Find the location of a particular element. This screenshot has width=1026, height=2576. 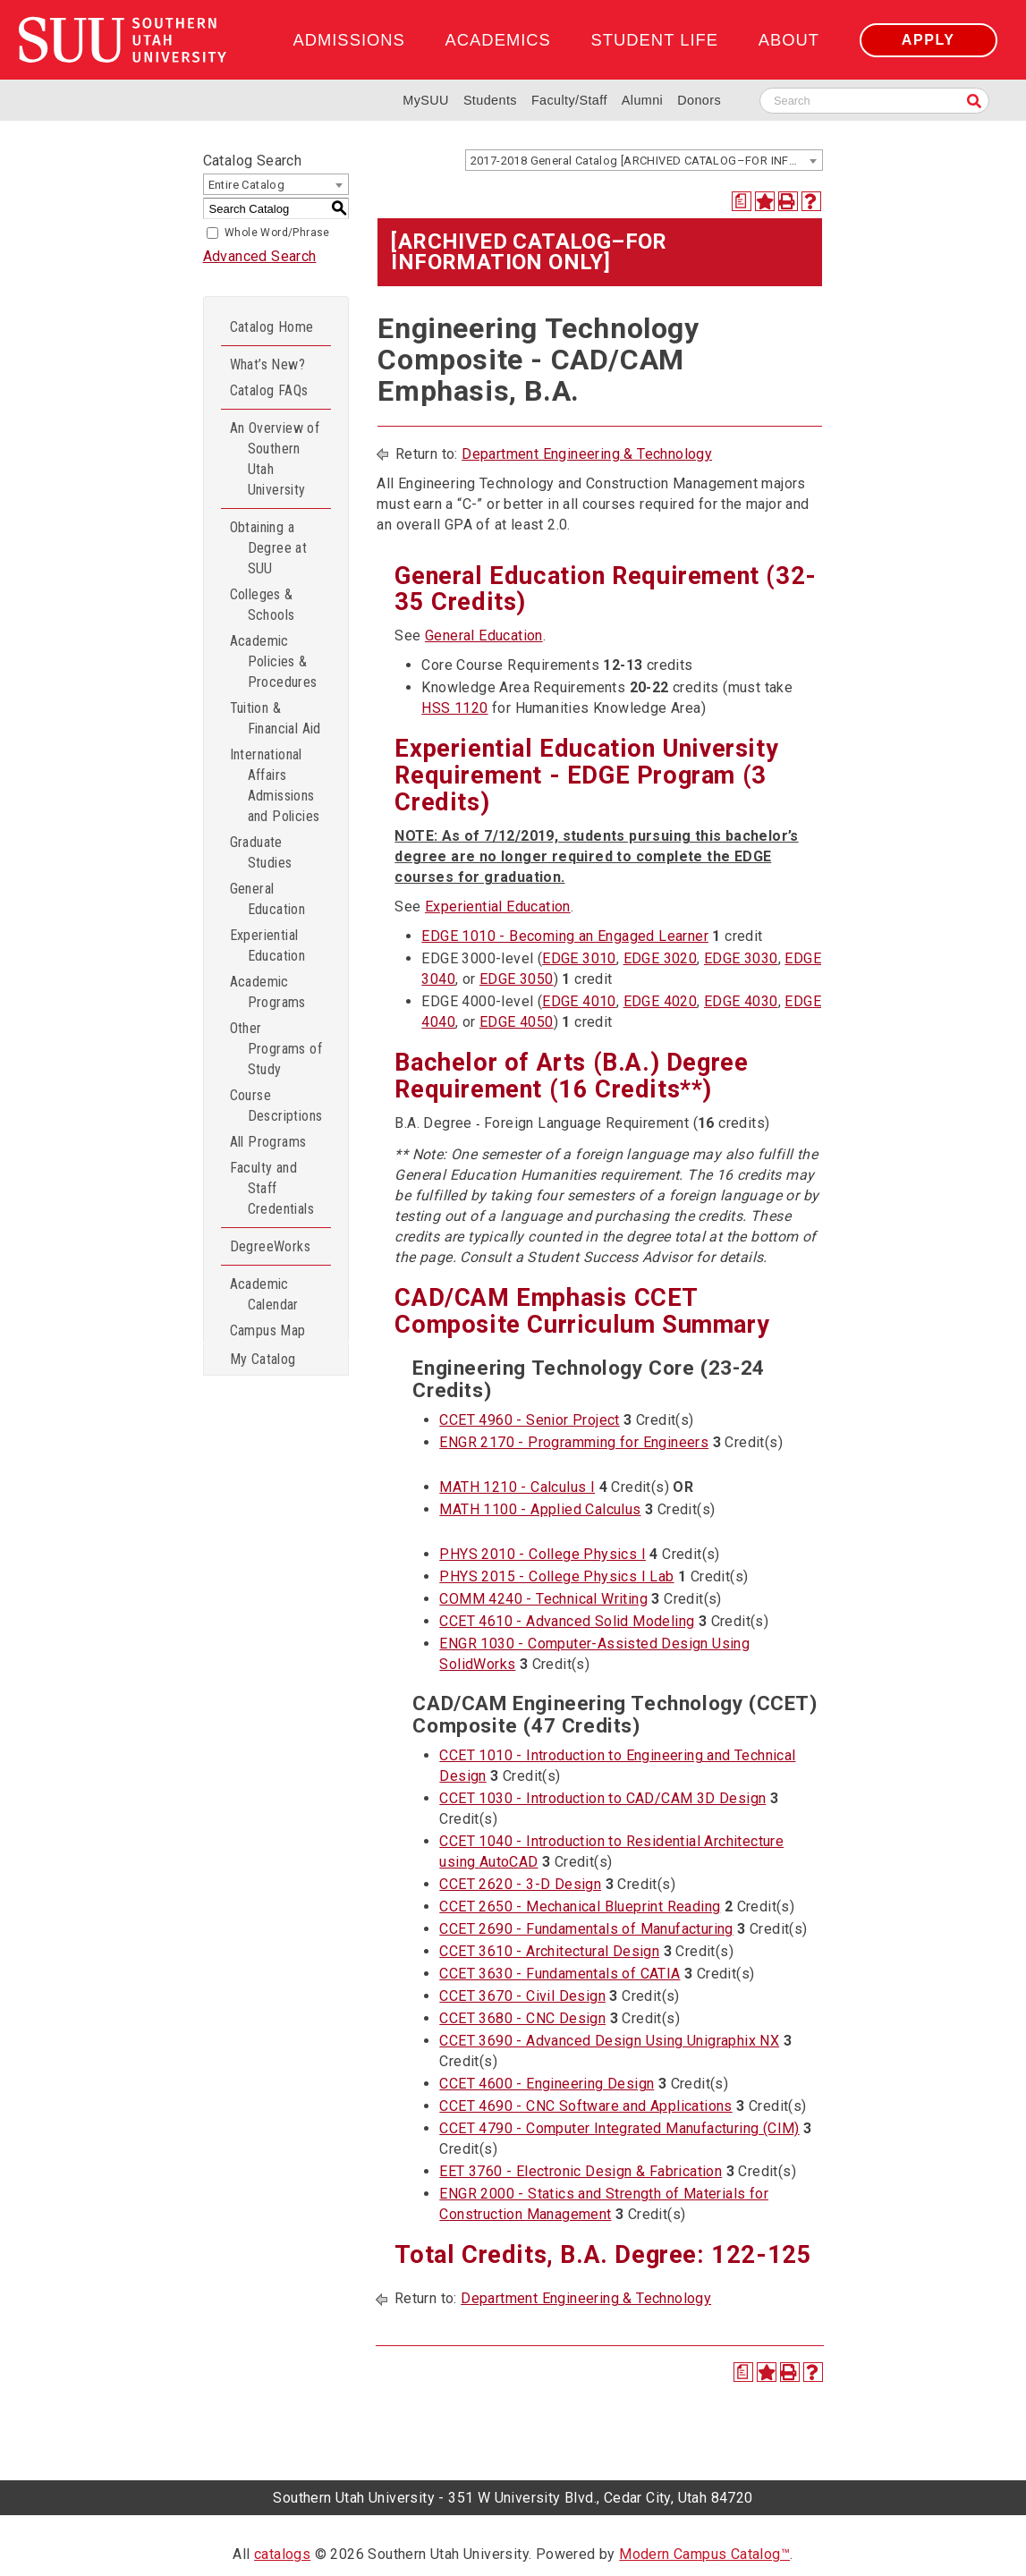

2017-2018 General Catalog [ARCHIVED CATALOG–FOR INFORMATION ONLY] [textbox] is located at coordinates (646, 160).